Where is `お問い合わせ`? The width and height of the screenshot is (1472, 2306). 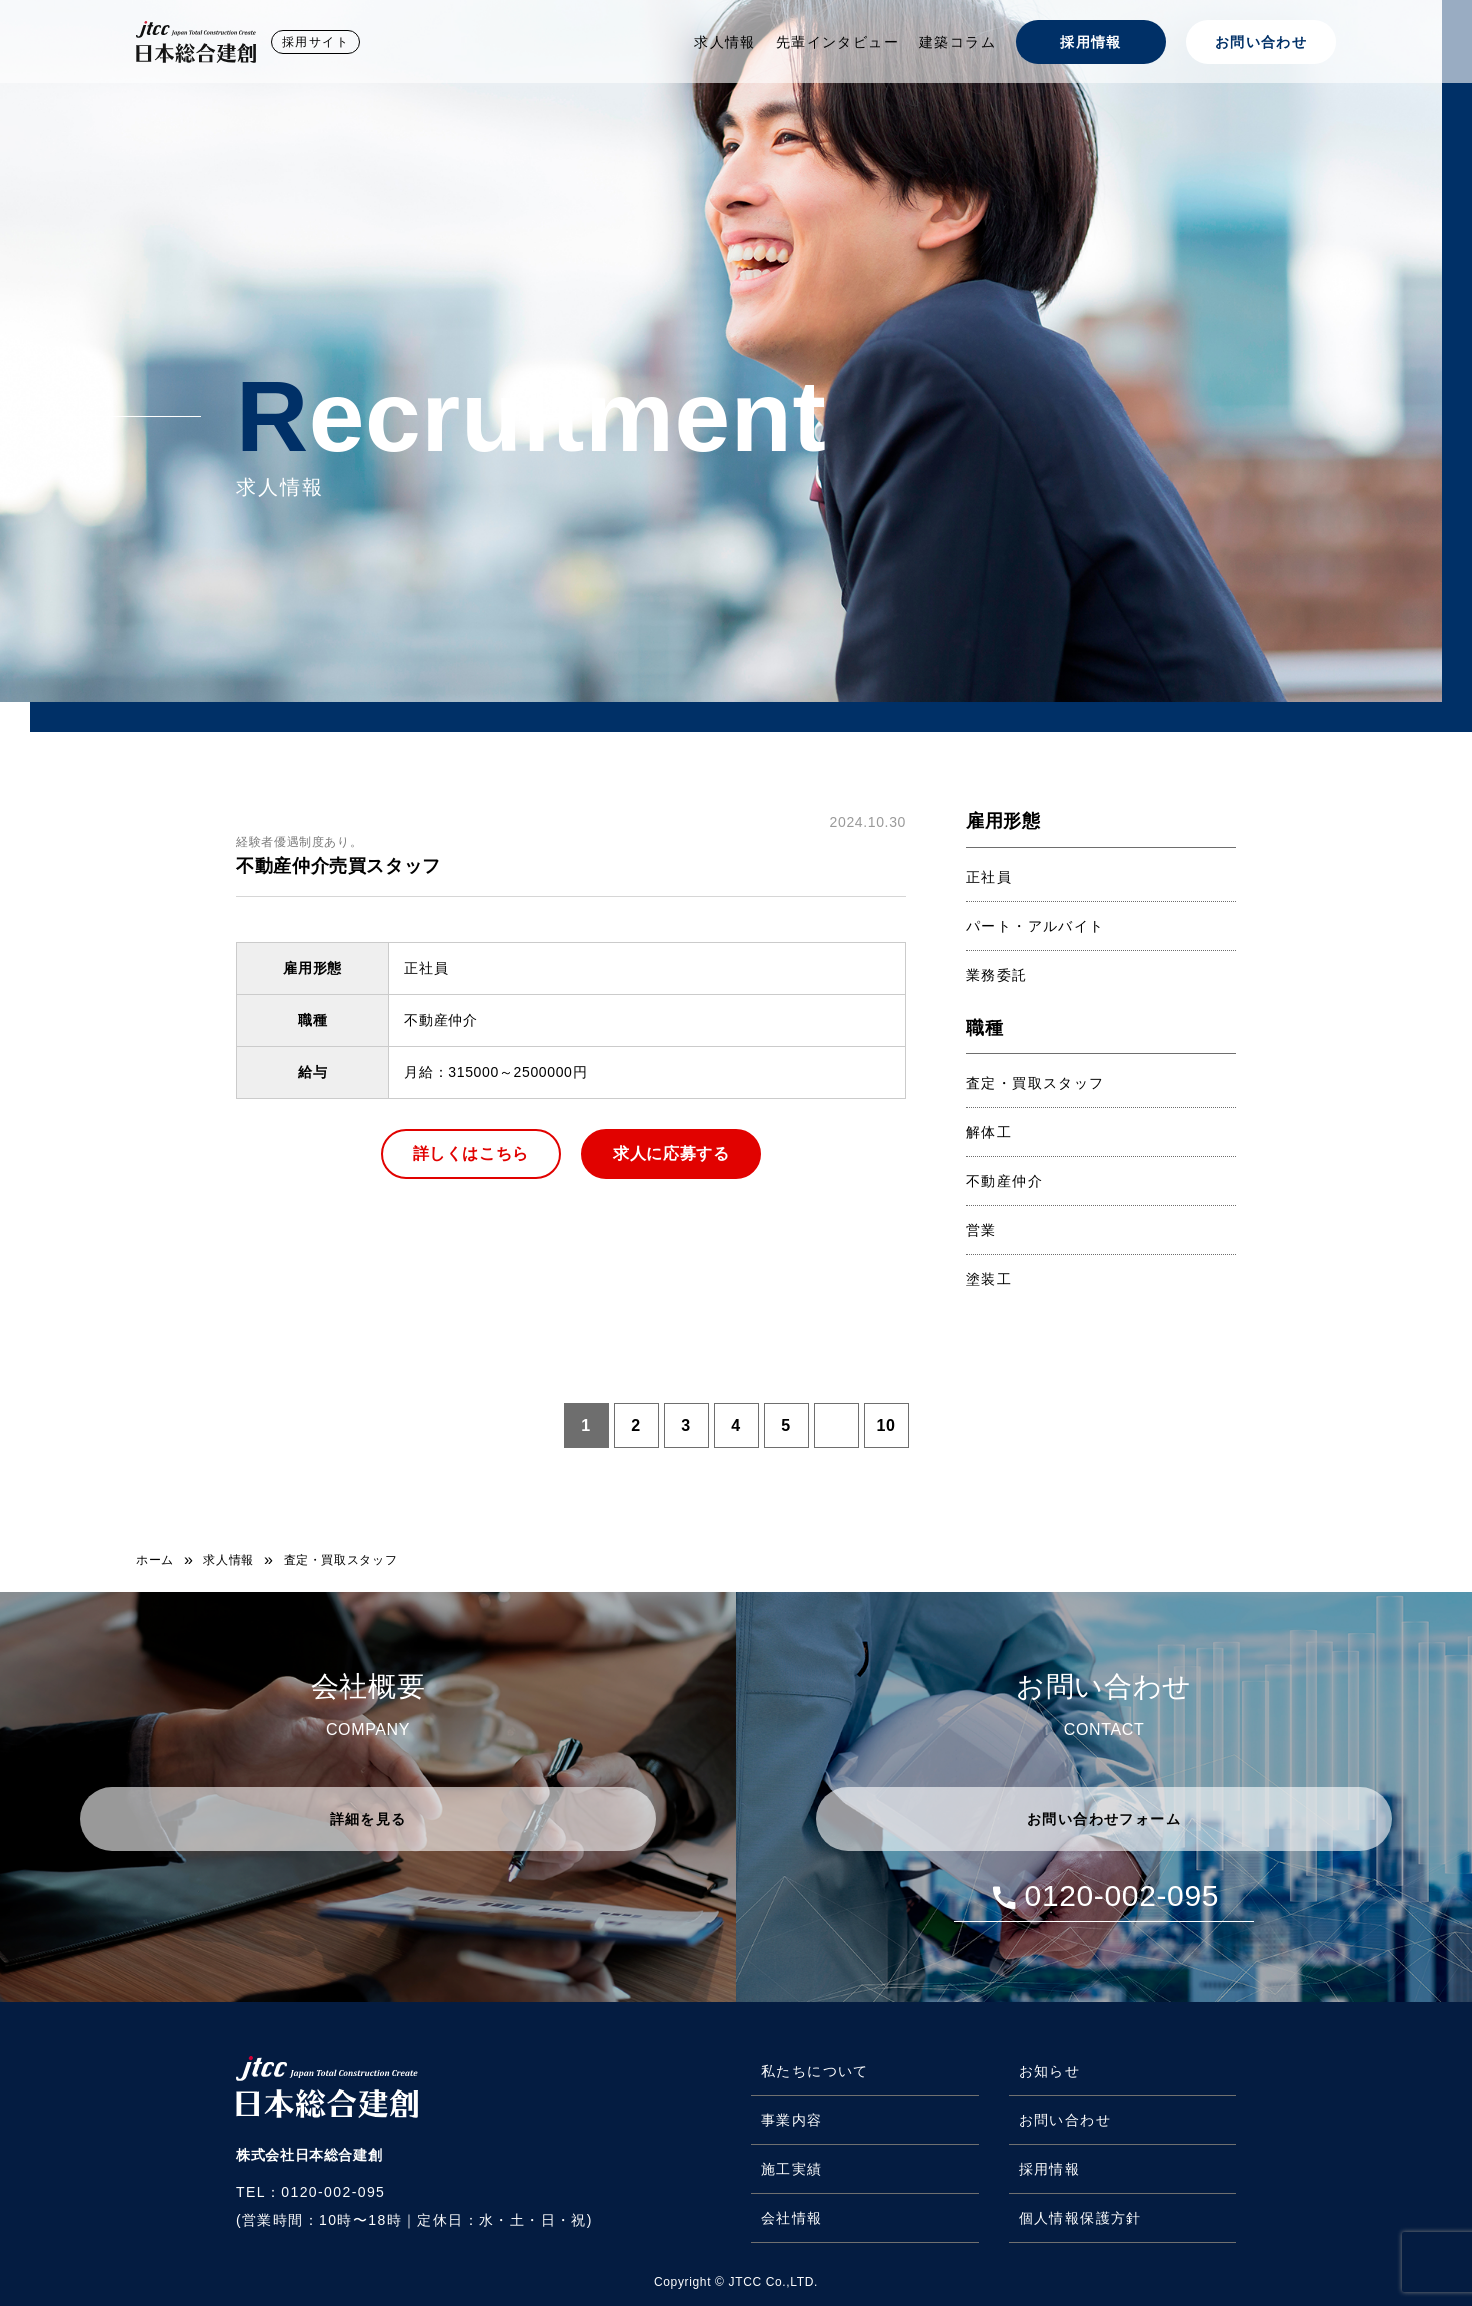 お問い合わせ is located at coordinates (1261, 42).